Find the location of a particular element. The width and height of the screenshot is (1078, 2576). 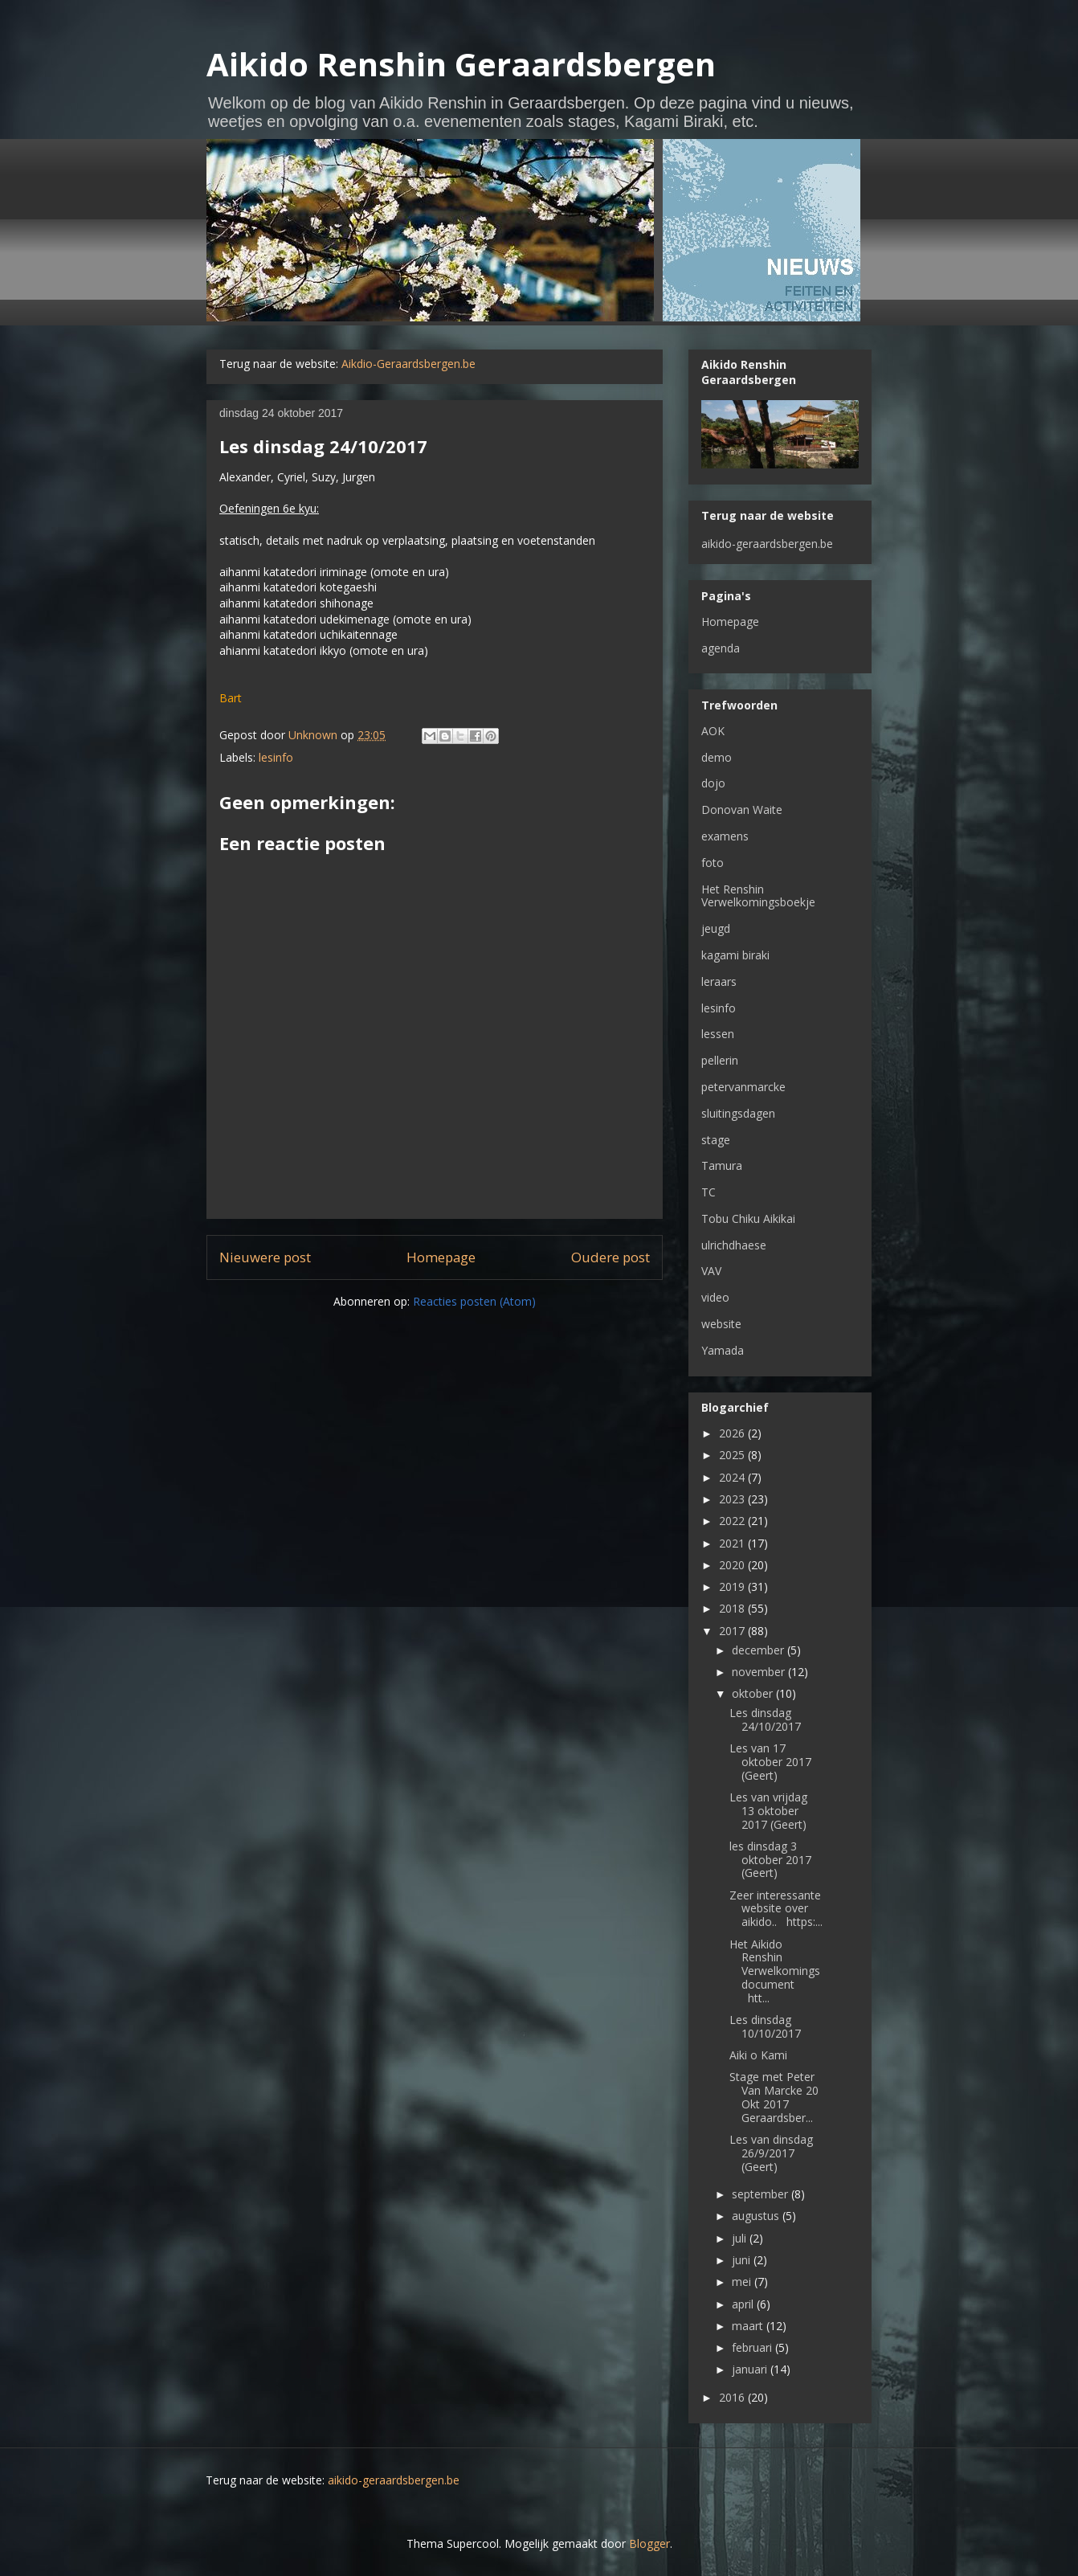

sluitingsdagen is located at coordinates (738, 1113).